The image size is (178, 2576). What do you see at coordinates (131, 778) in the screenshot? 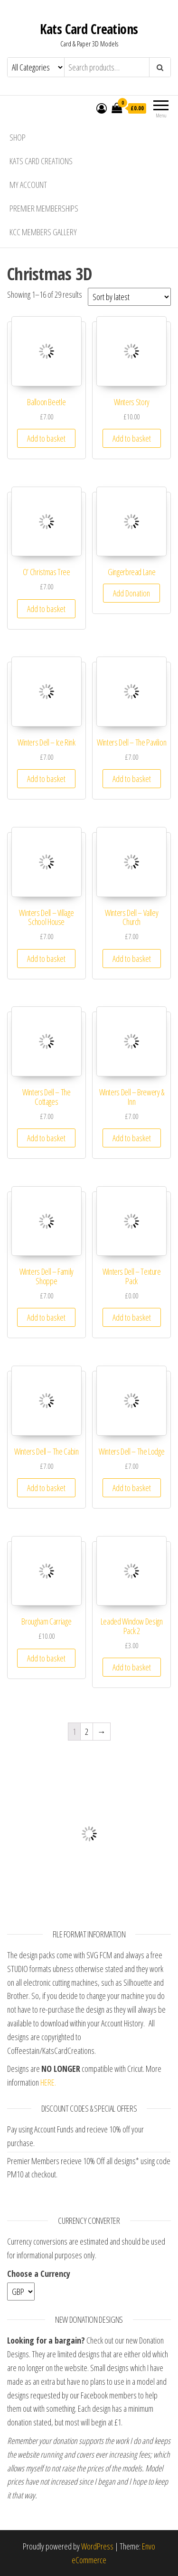
I see `Add to basket [Add “Winters Dell - The Pavilion” to your basket]` at bounding box center [131, 778].